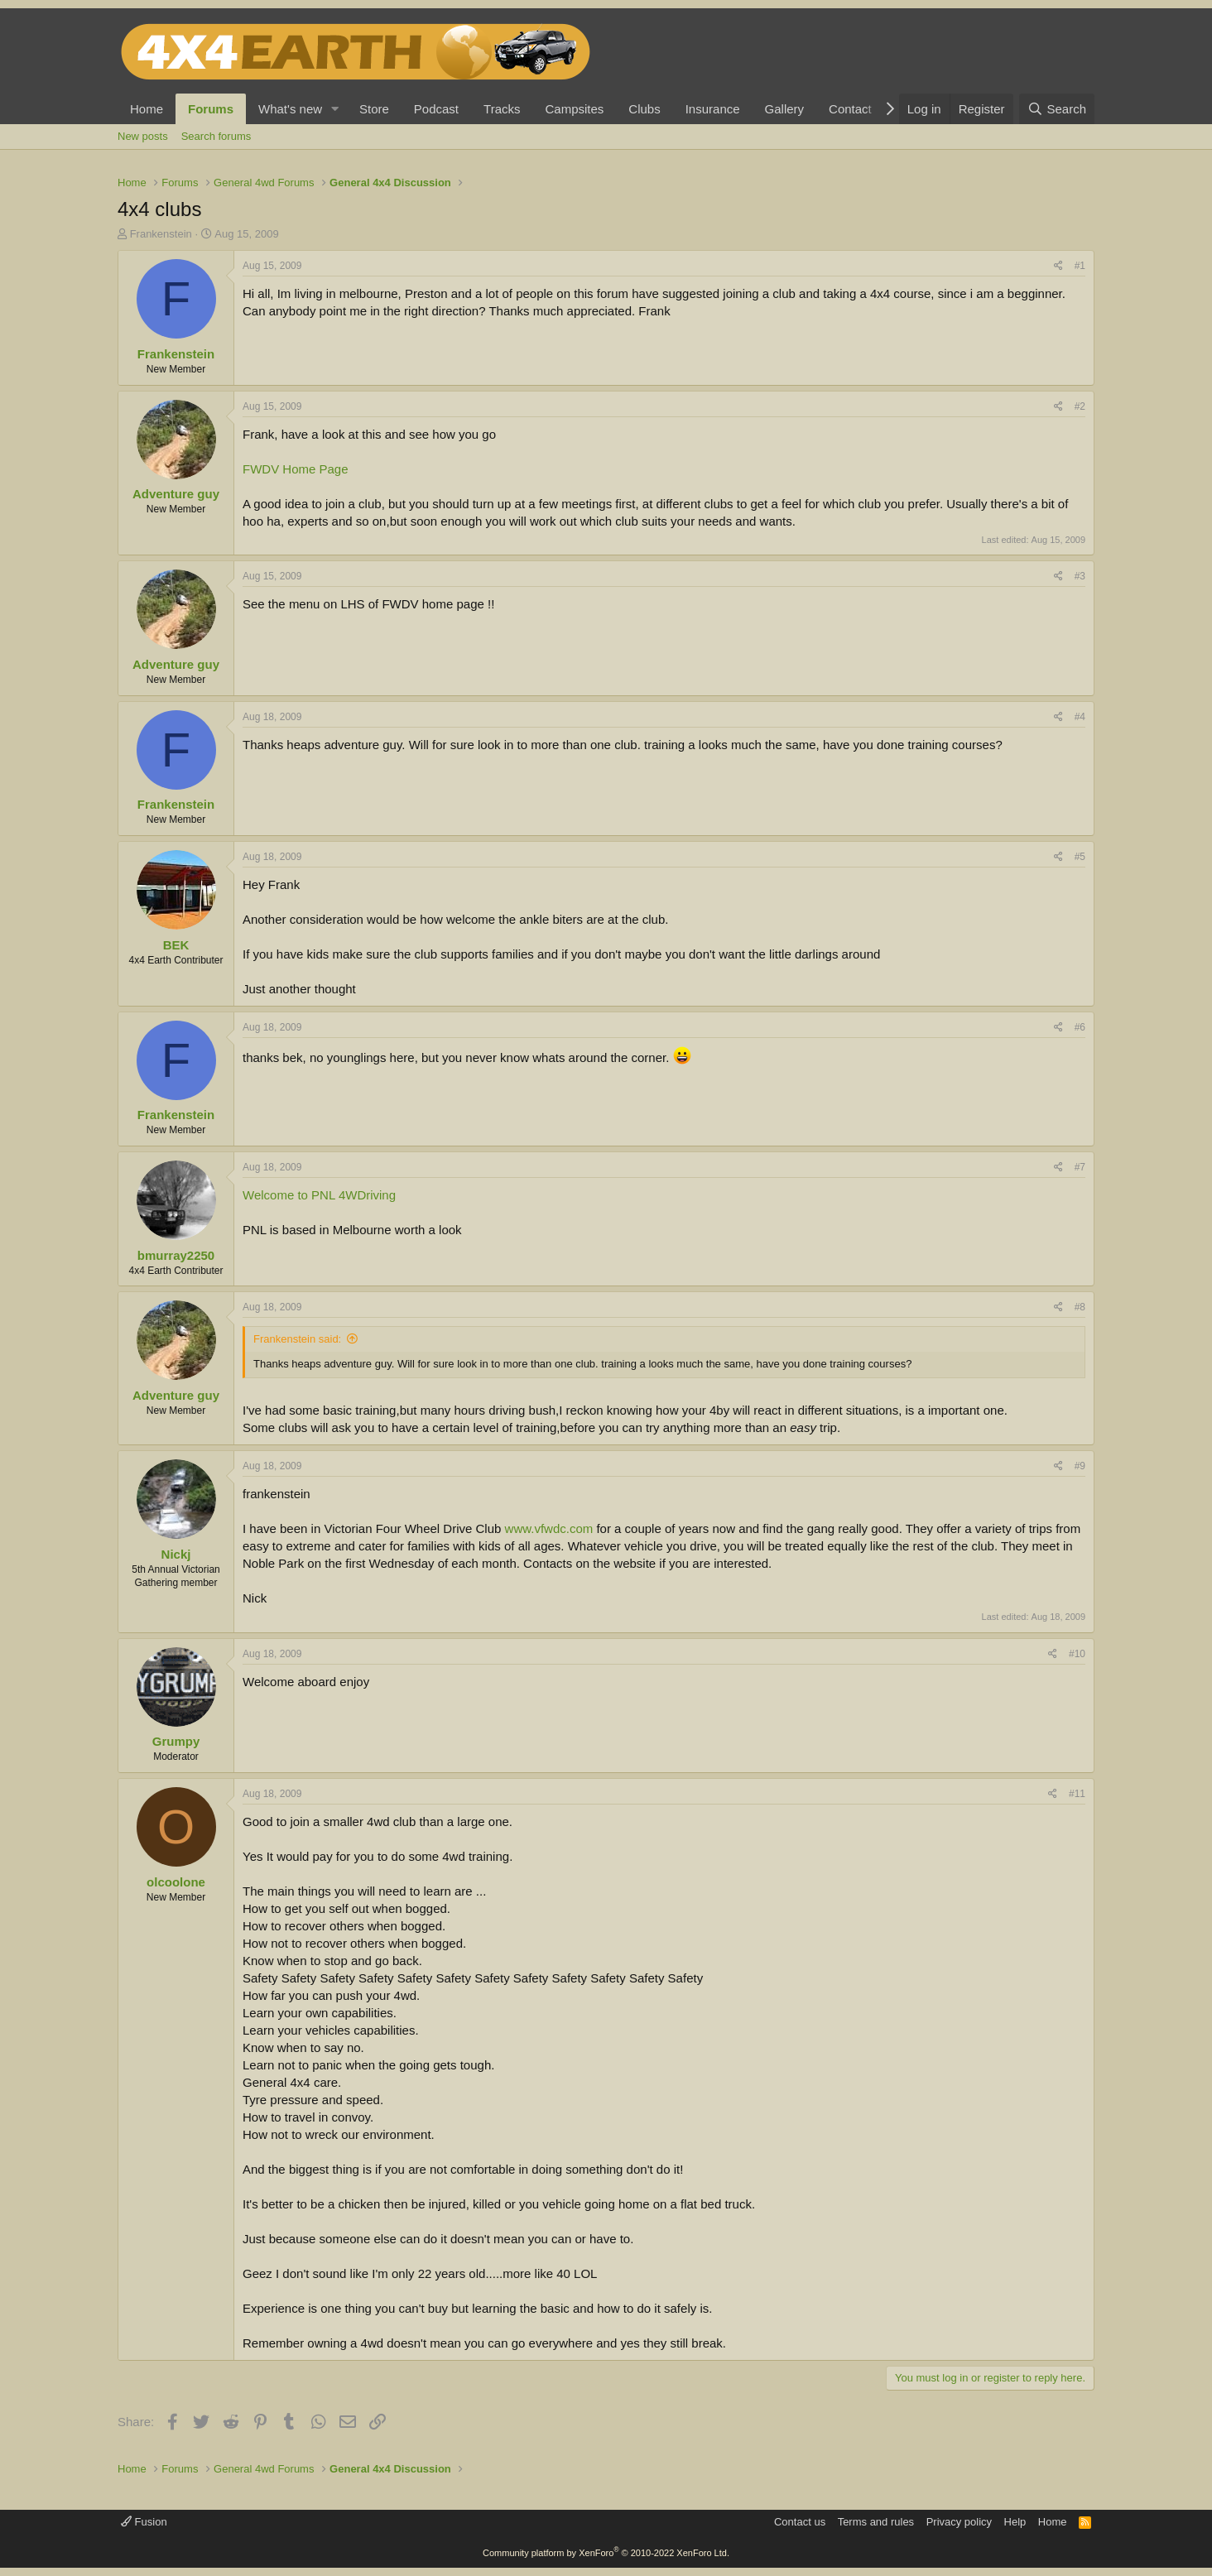  I want to click on Forums, so click(210, 109).